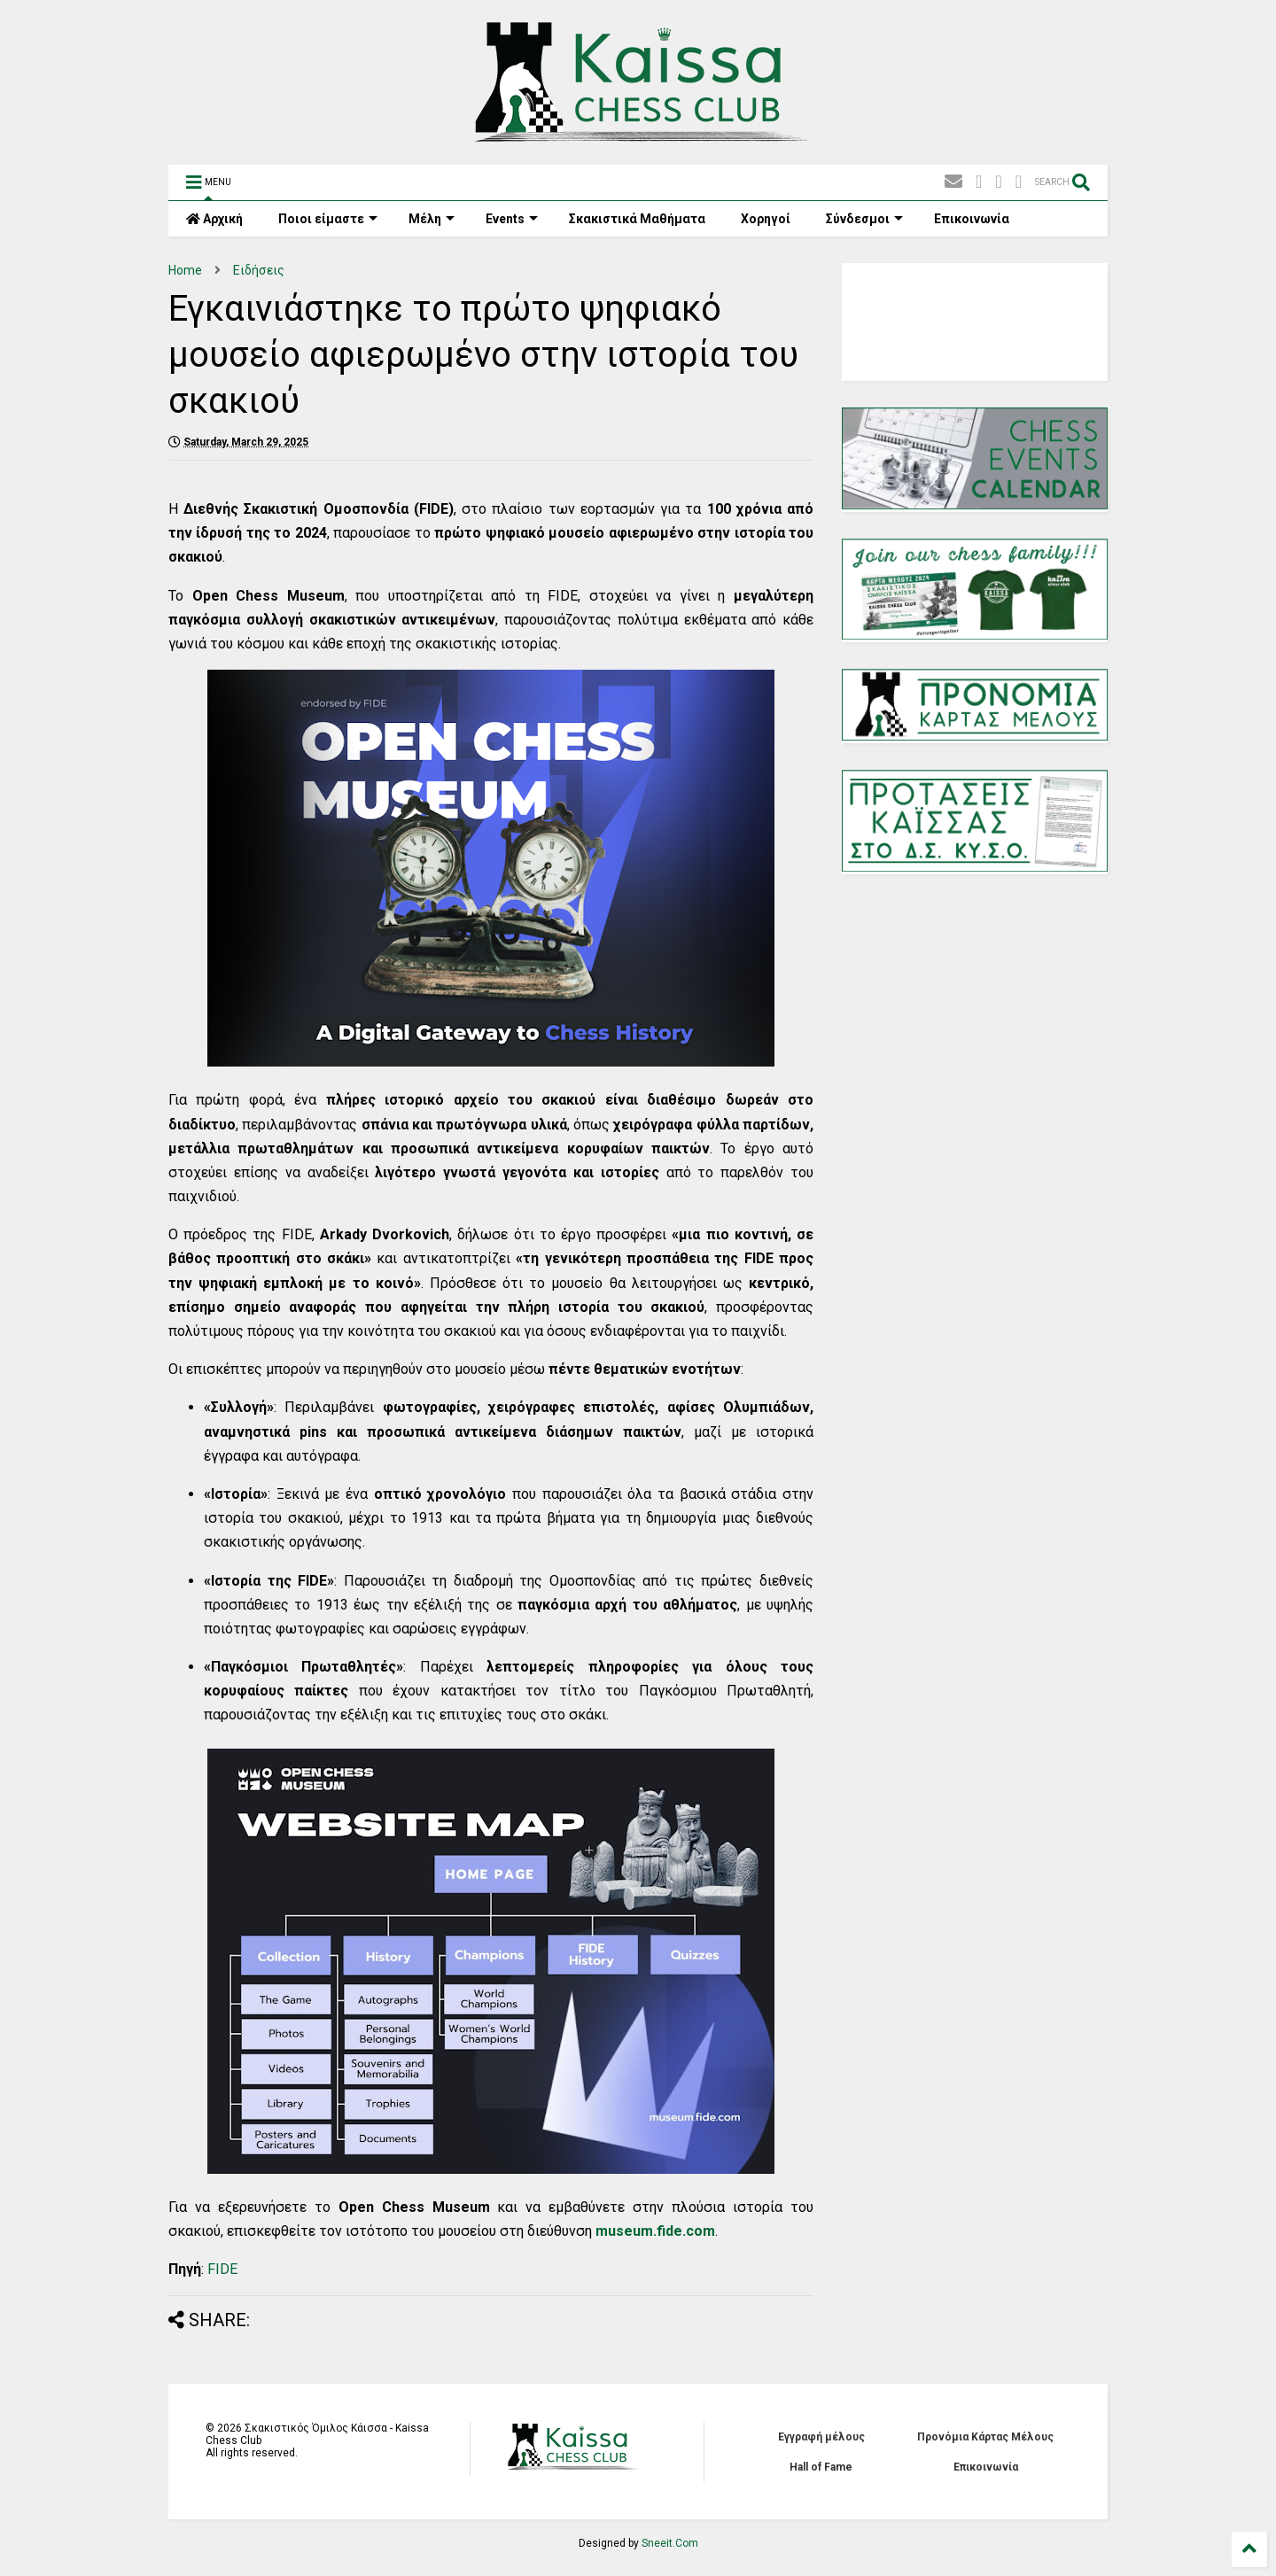  Describe the element at coordinates (821, 2437) in the screenshot. I see `Εγγραφή μέλους` at that location.